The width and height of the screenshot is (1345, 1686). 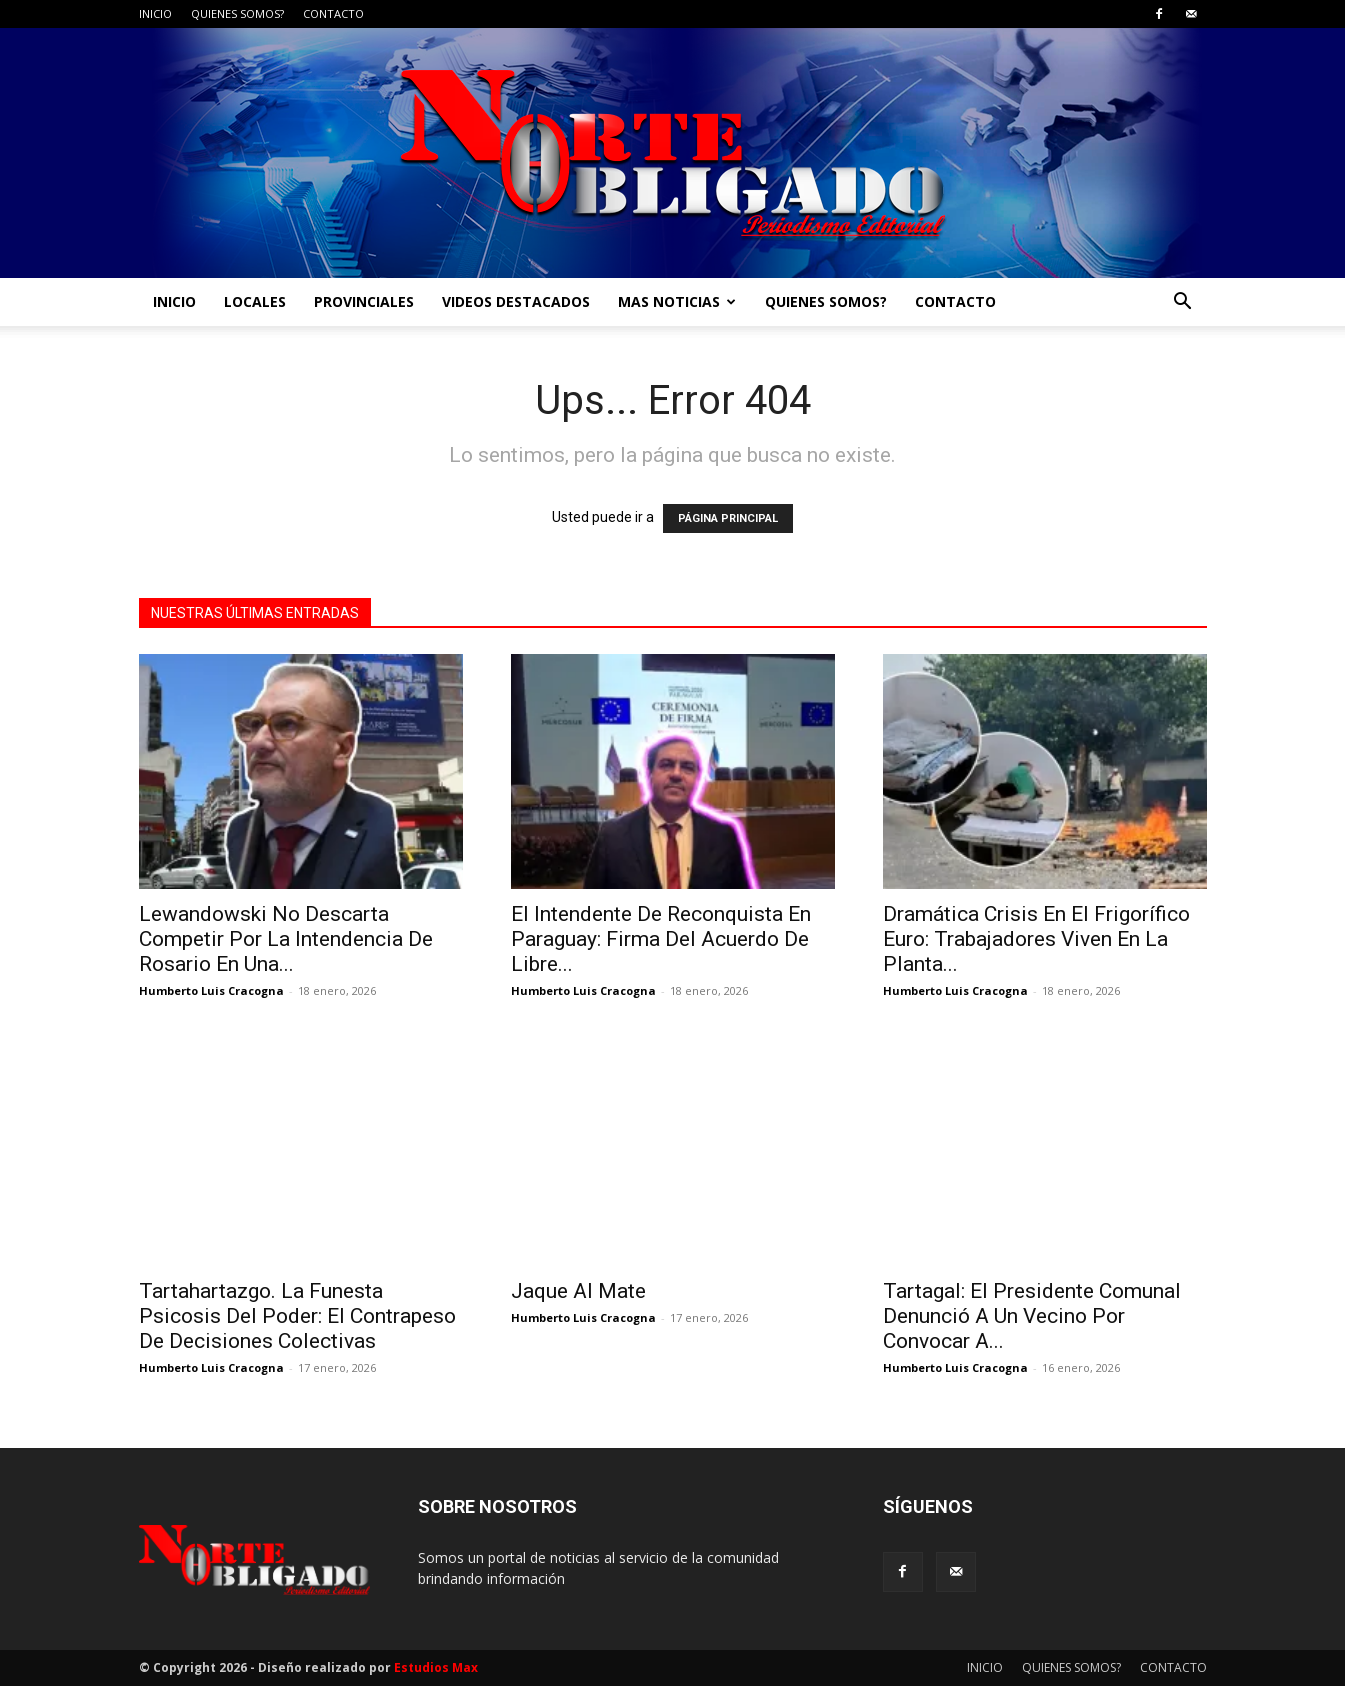 What do you see at coordinates (677, 301) in the screenshot?
I see `MAS NOTICIAS` at bounding box center [677, 301].